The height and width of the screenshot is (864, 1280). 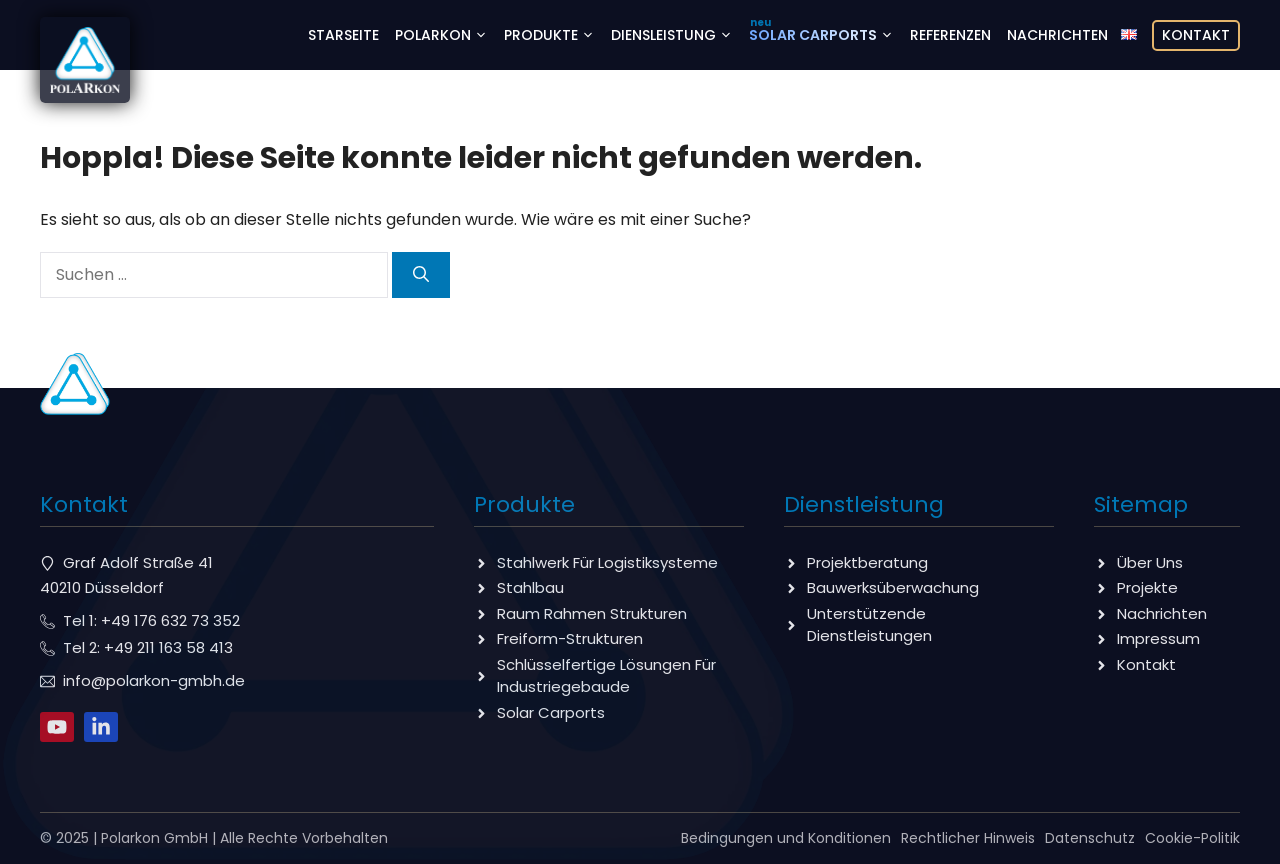 What do you see at coordinates (825, 35) in the screenshot?
I see `Solar Carports` at bounding box center [825, 35].